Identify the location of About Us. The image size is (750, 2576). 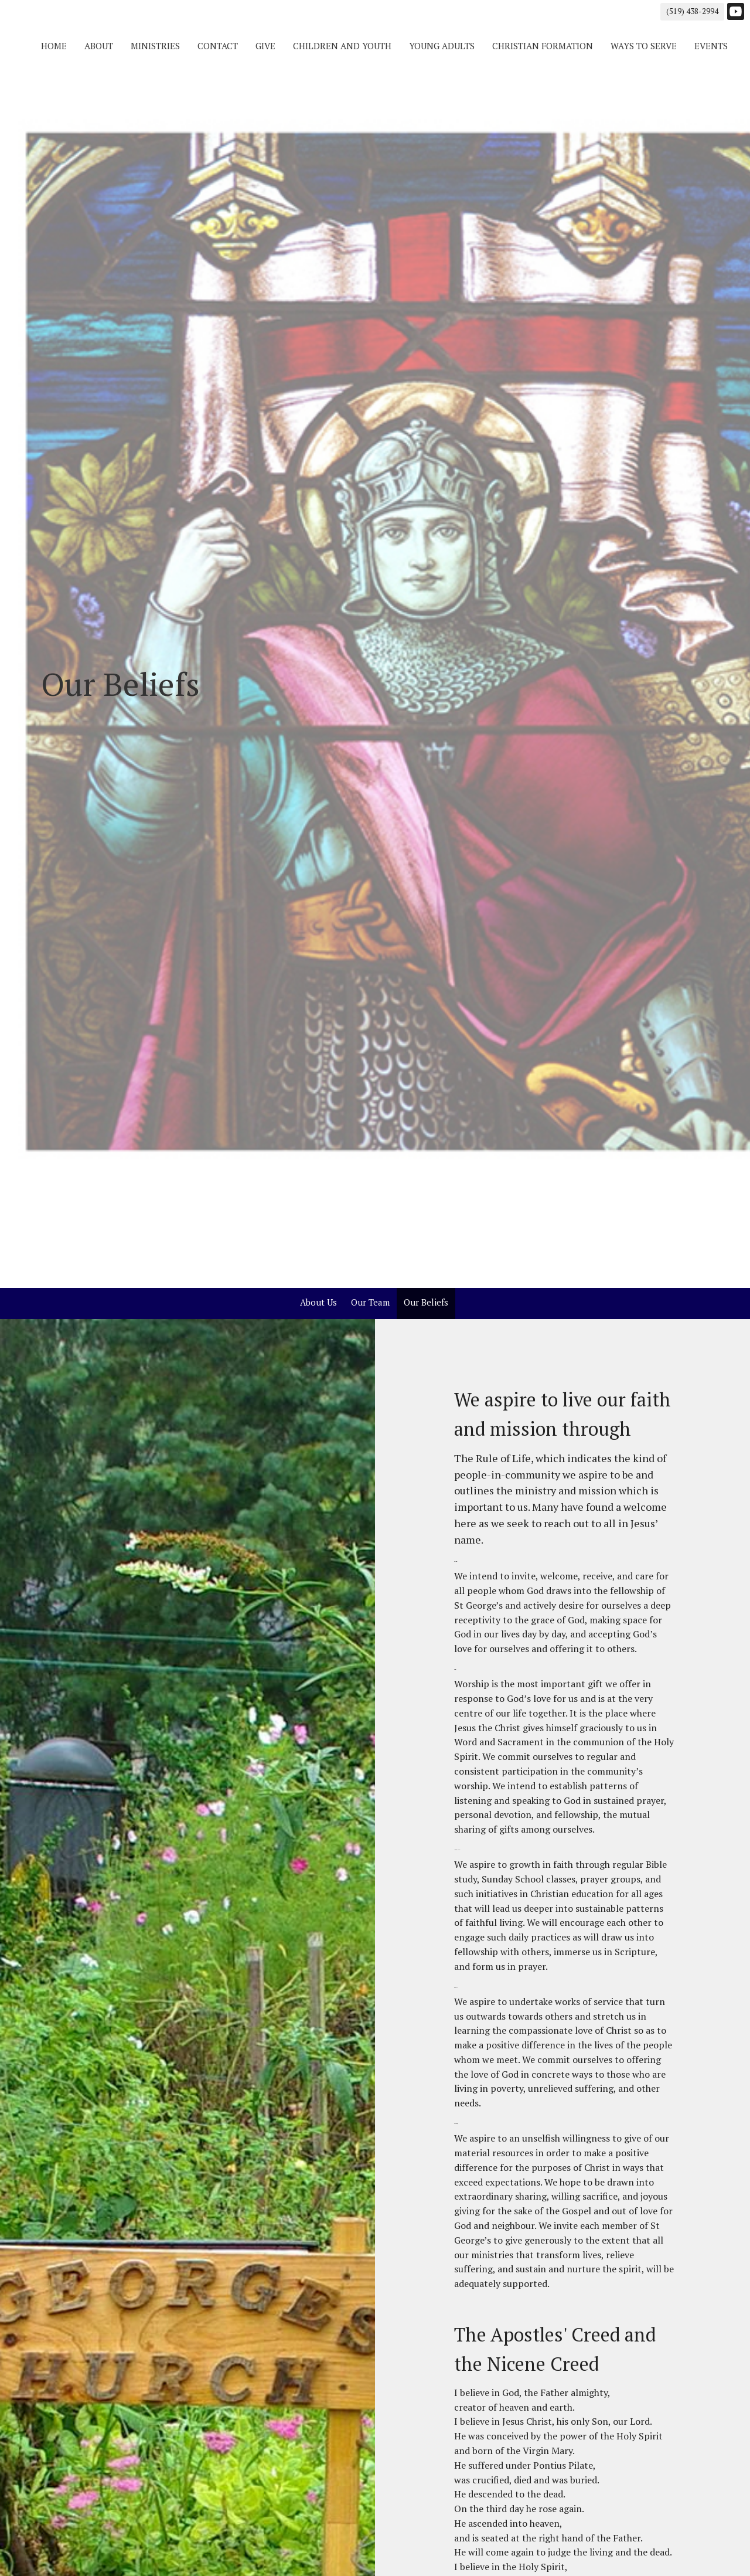
(318, 1302).